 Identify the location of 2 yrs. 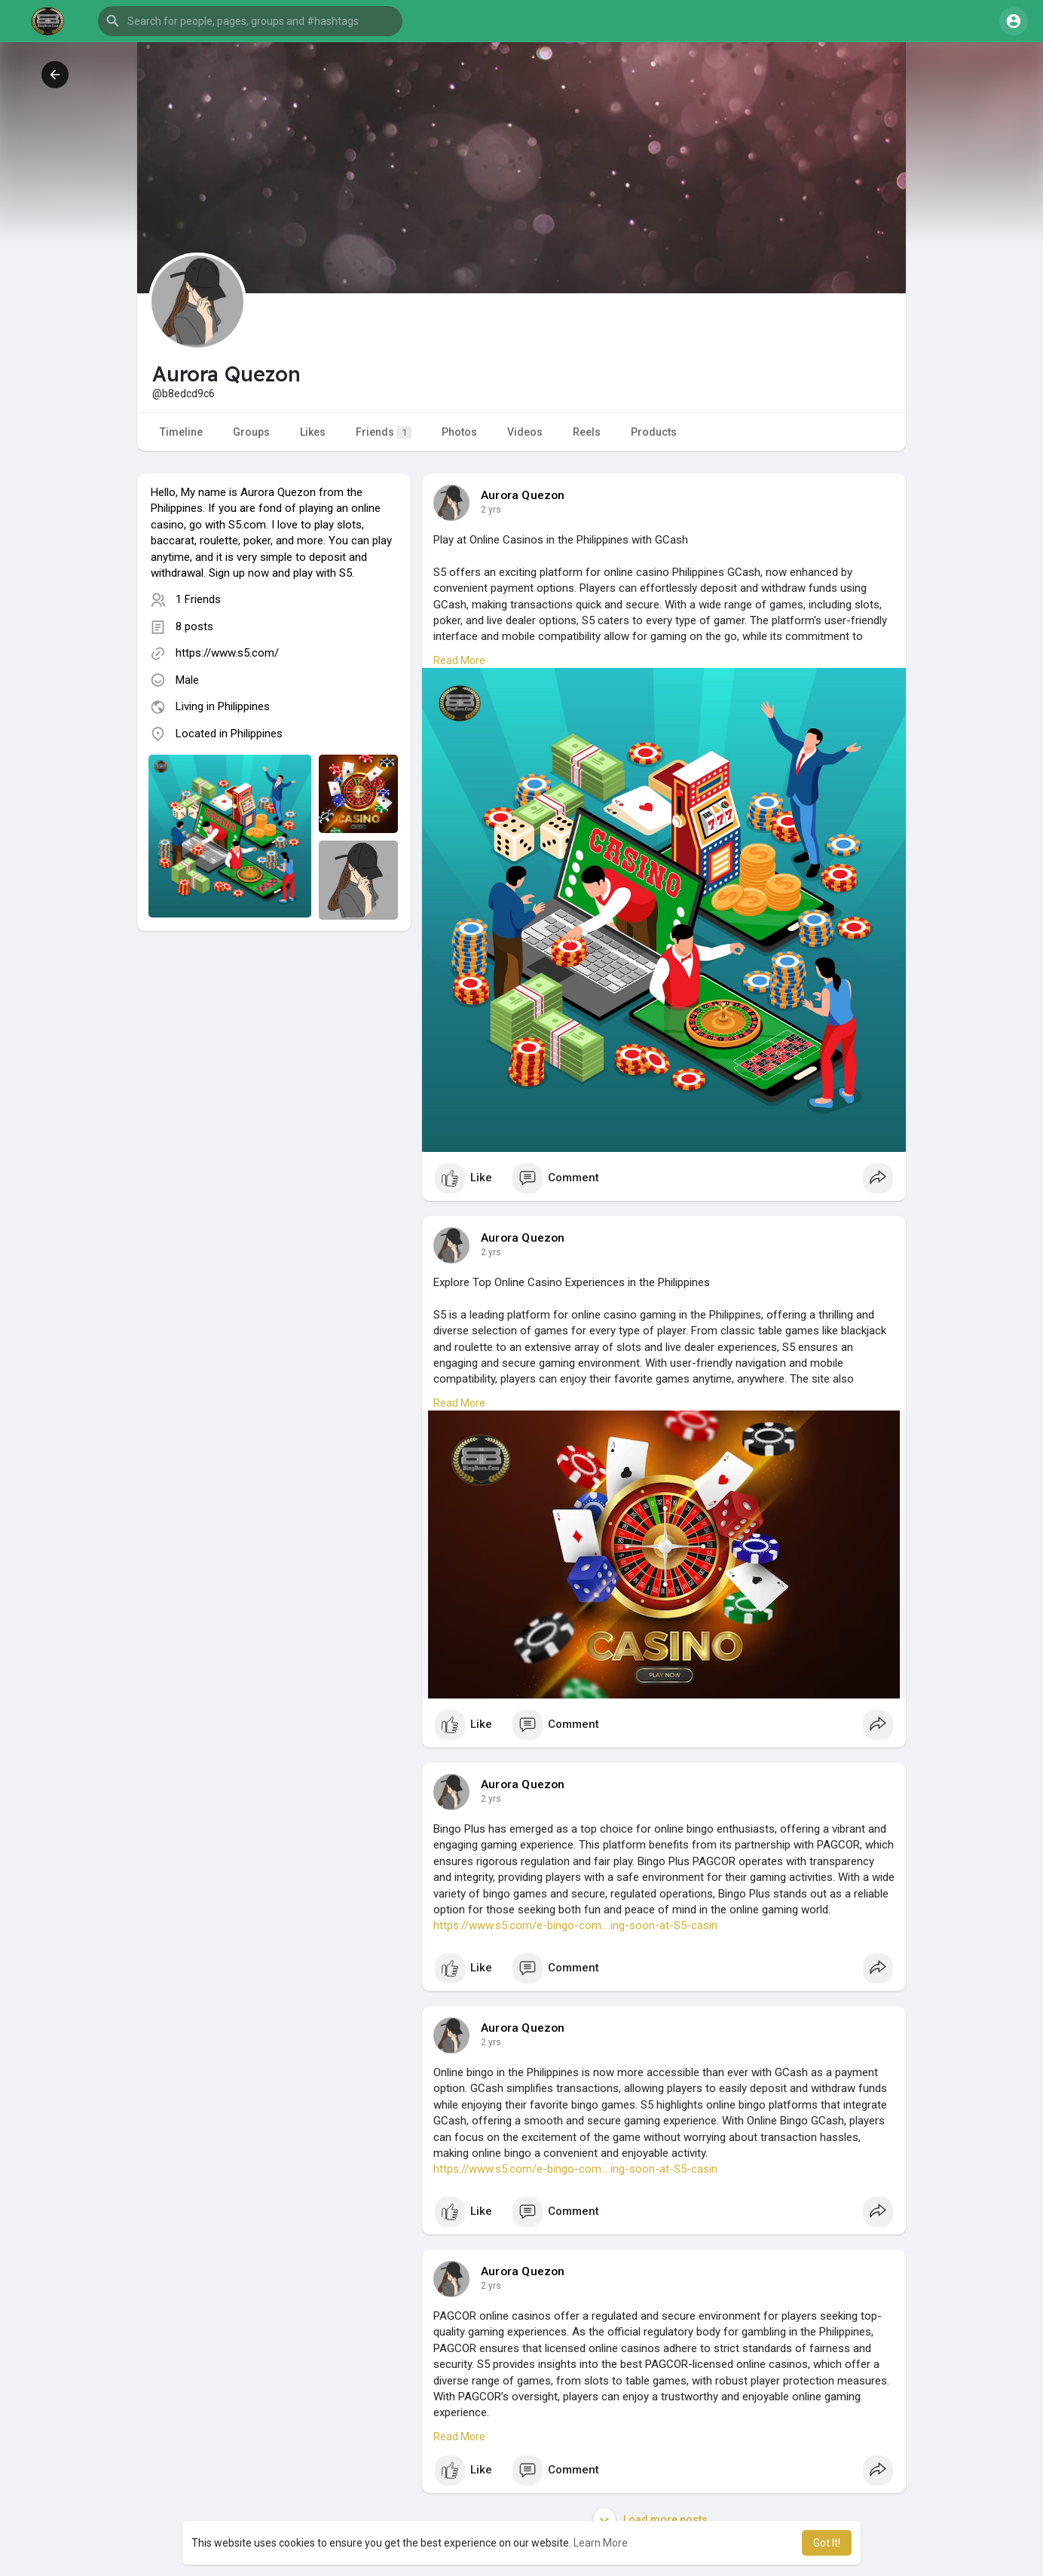
(491, 509).